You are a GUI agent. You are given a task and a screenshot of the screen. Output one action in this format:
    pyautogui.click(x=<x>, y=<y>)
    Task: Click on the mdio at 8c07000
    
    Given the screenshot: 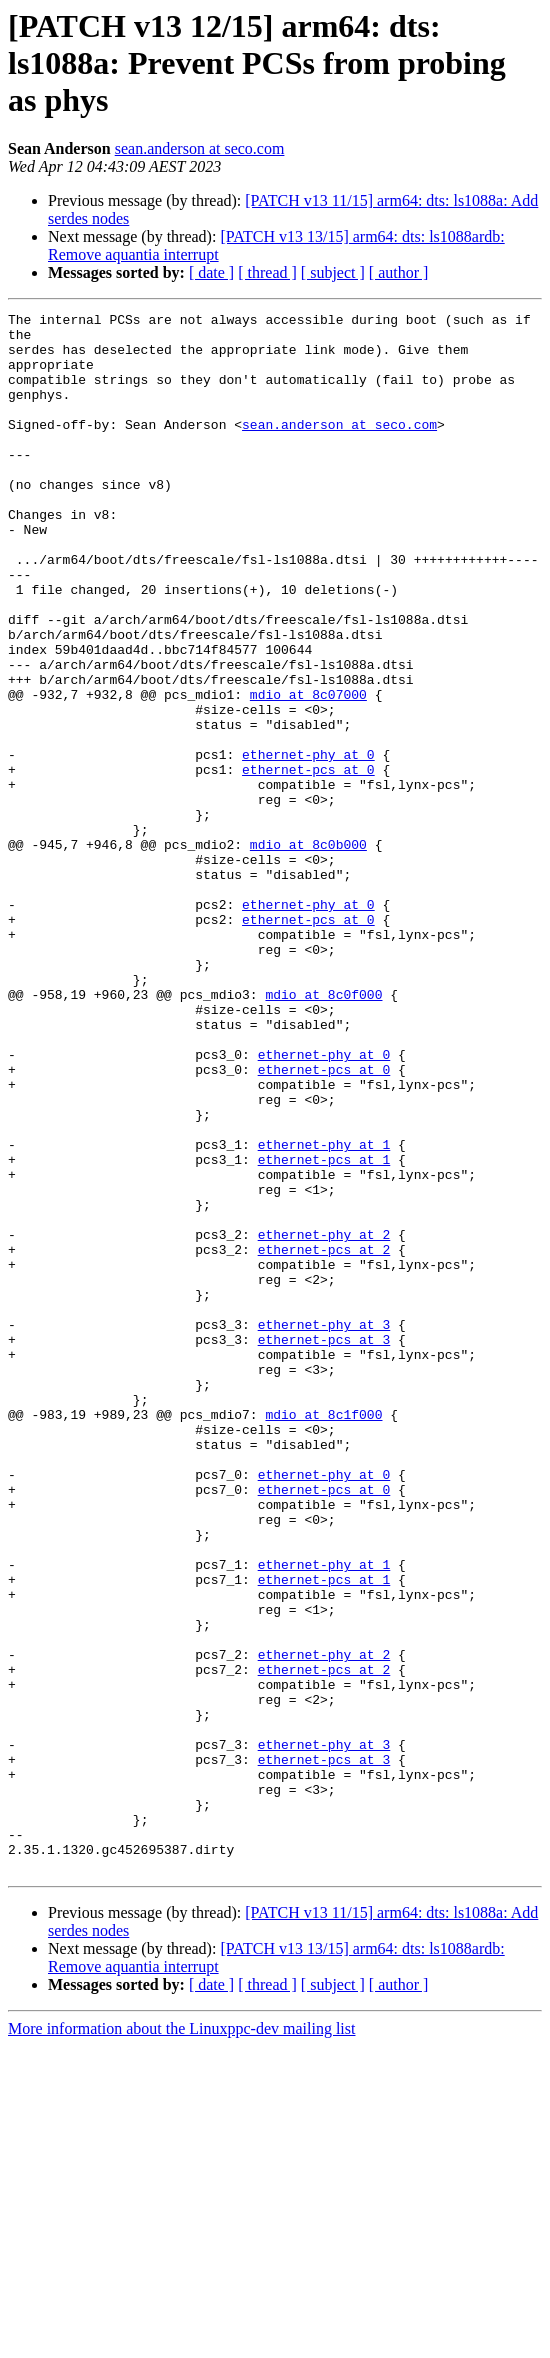 What is the action you would take?
    pyautogui.click(x=308, y=772)
    